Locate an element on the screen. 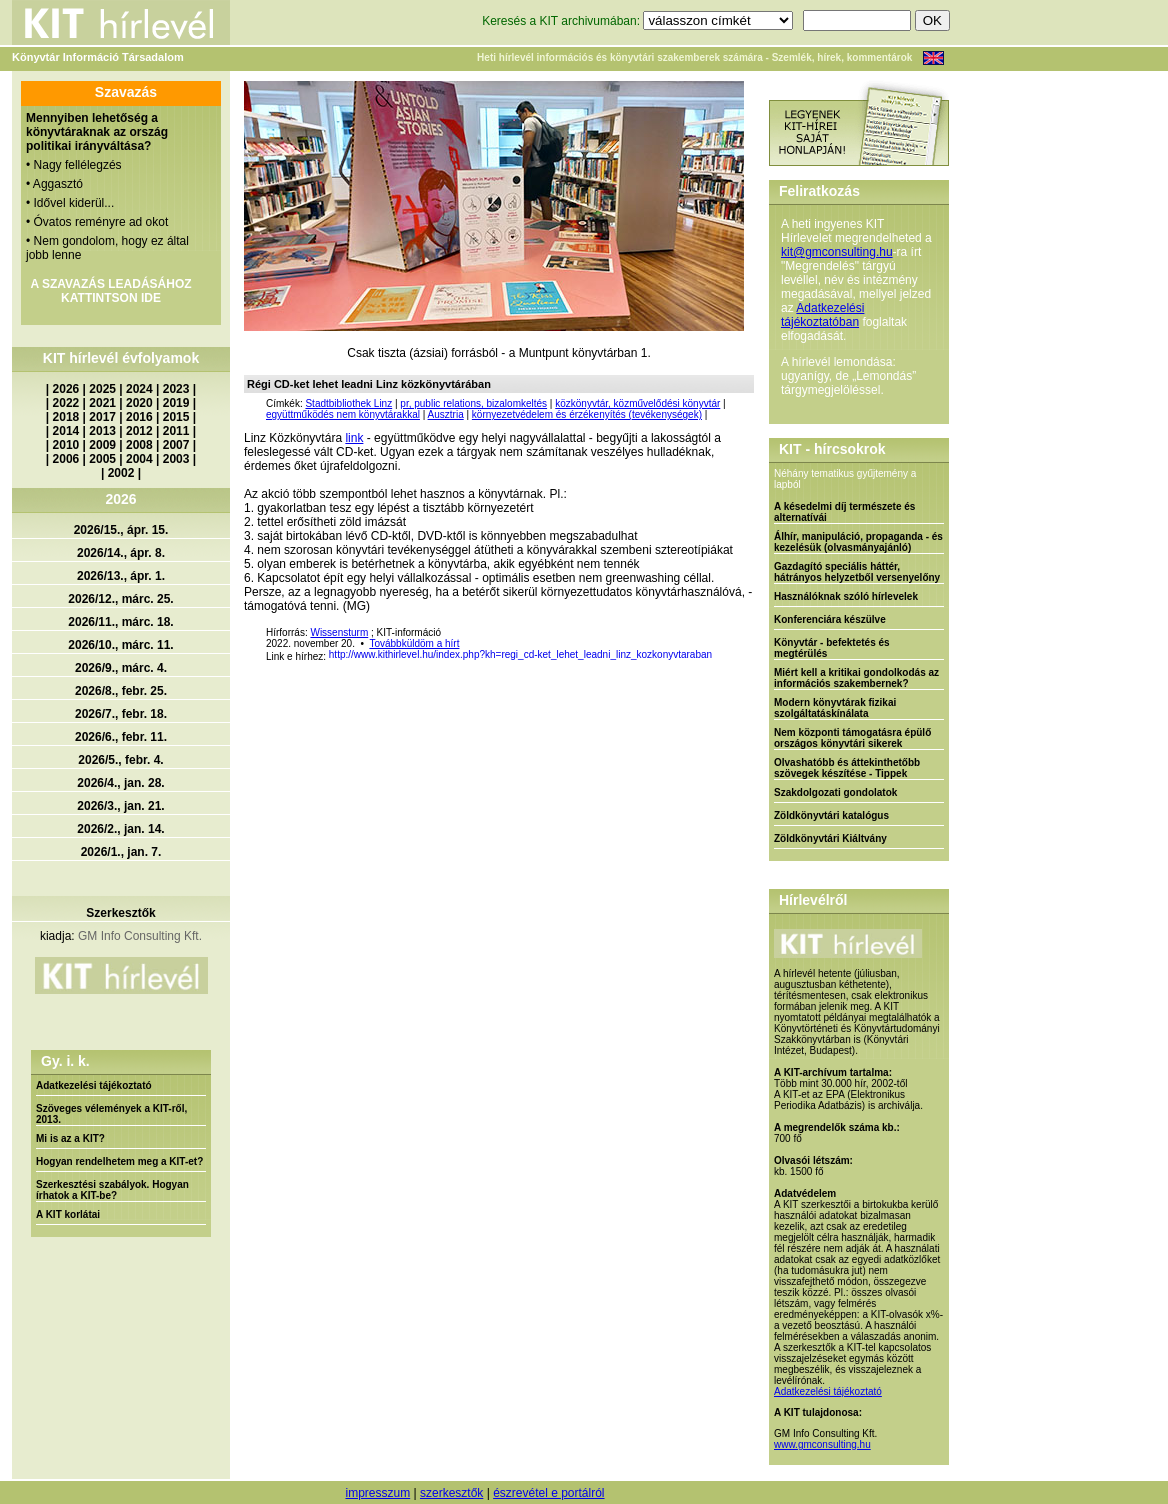  2026/15., ápr. 15. is located at coordinates (121, 530).